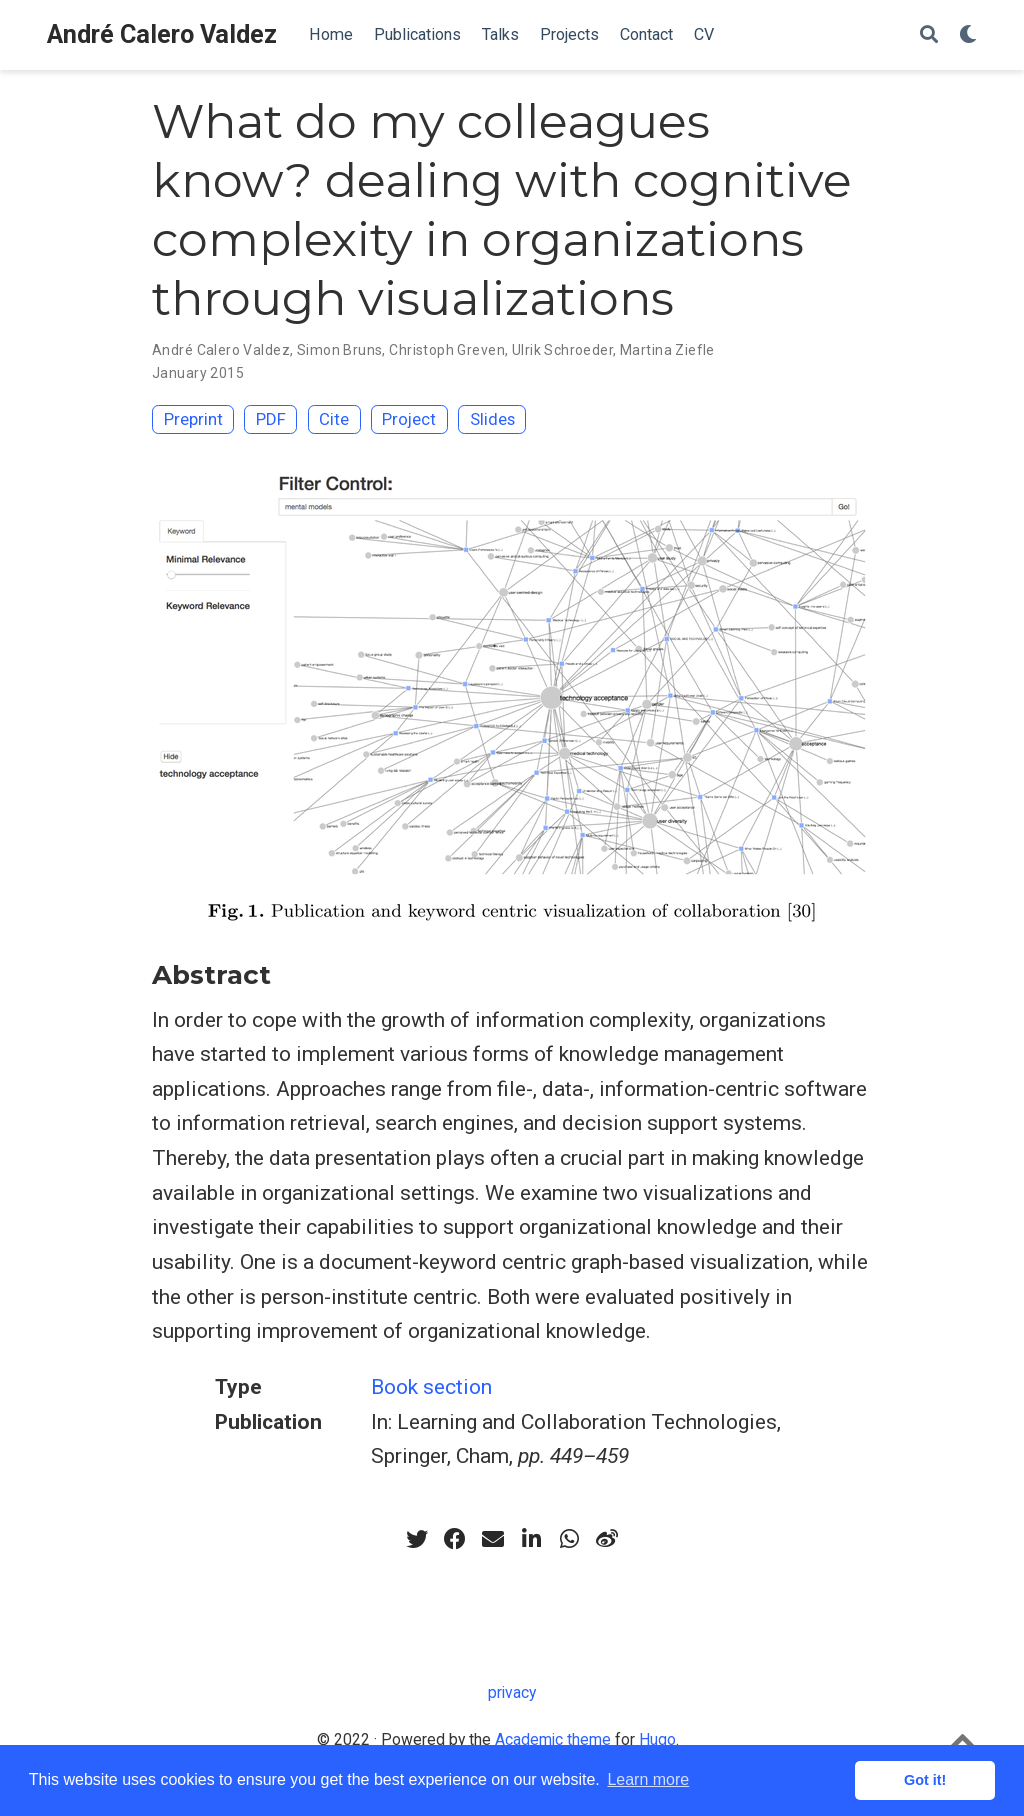 The width and height of the screenshot is (1024, 1816). I want to click on Got it! [button], so click(925, 1780).